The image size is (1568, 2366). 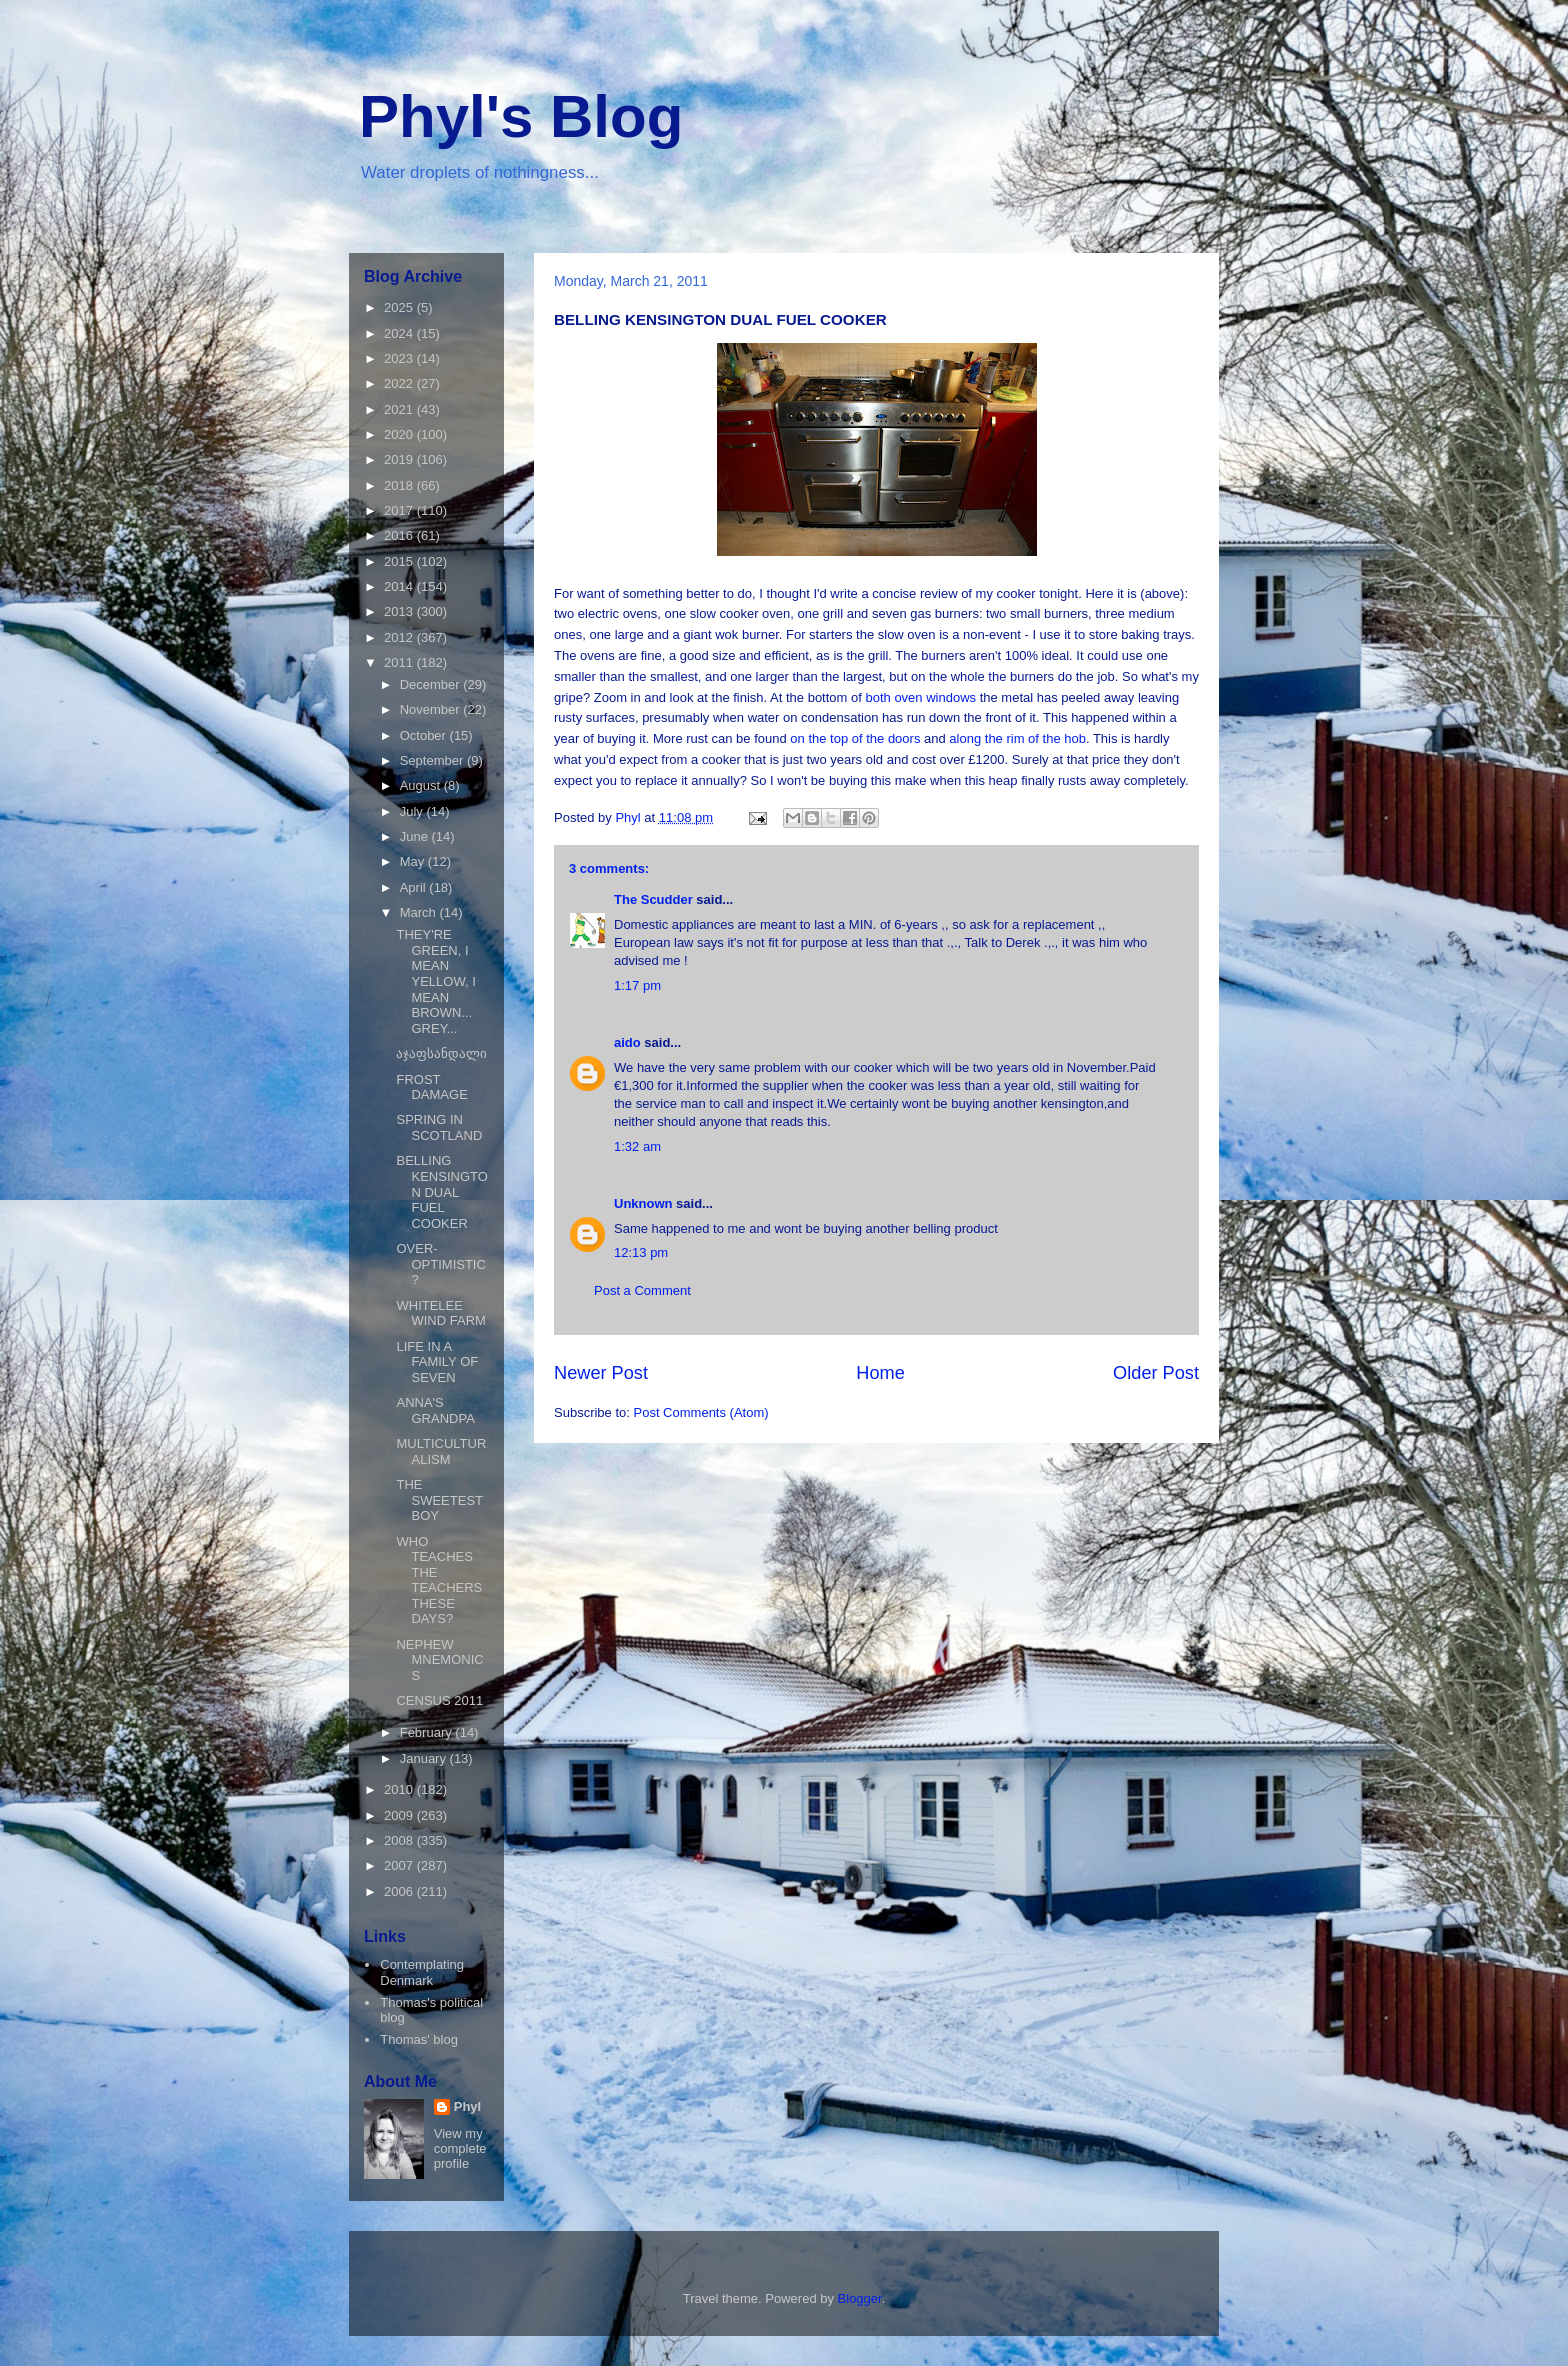 What do you see at coordinates (400, 383) in the screenshot?
I see `2022` at bounding box center [400, 383].